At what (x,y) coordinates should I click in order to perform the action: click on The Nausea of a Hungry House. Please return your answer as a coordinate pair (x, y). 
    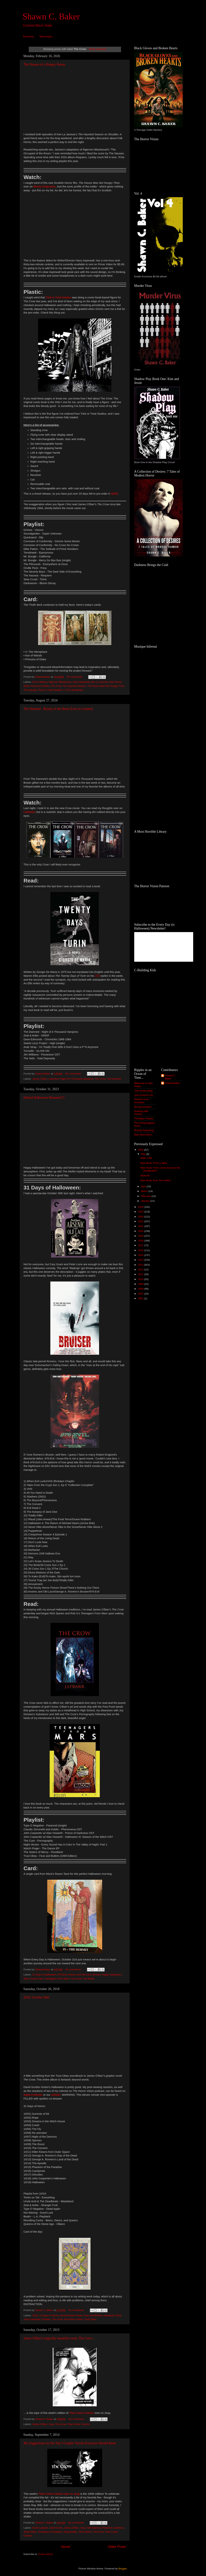
    Looking at the image, I should click on (44, 64).